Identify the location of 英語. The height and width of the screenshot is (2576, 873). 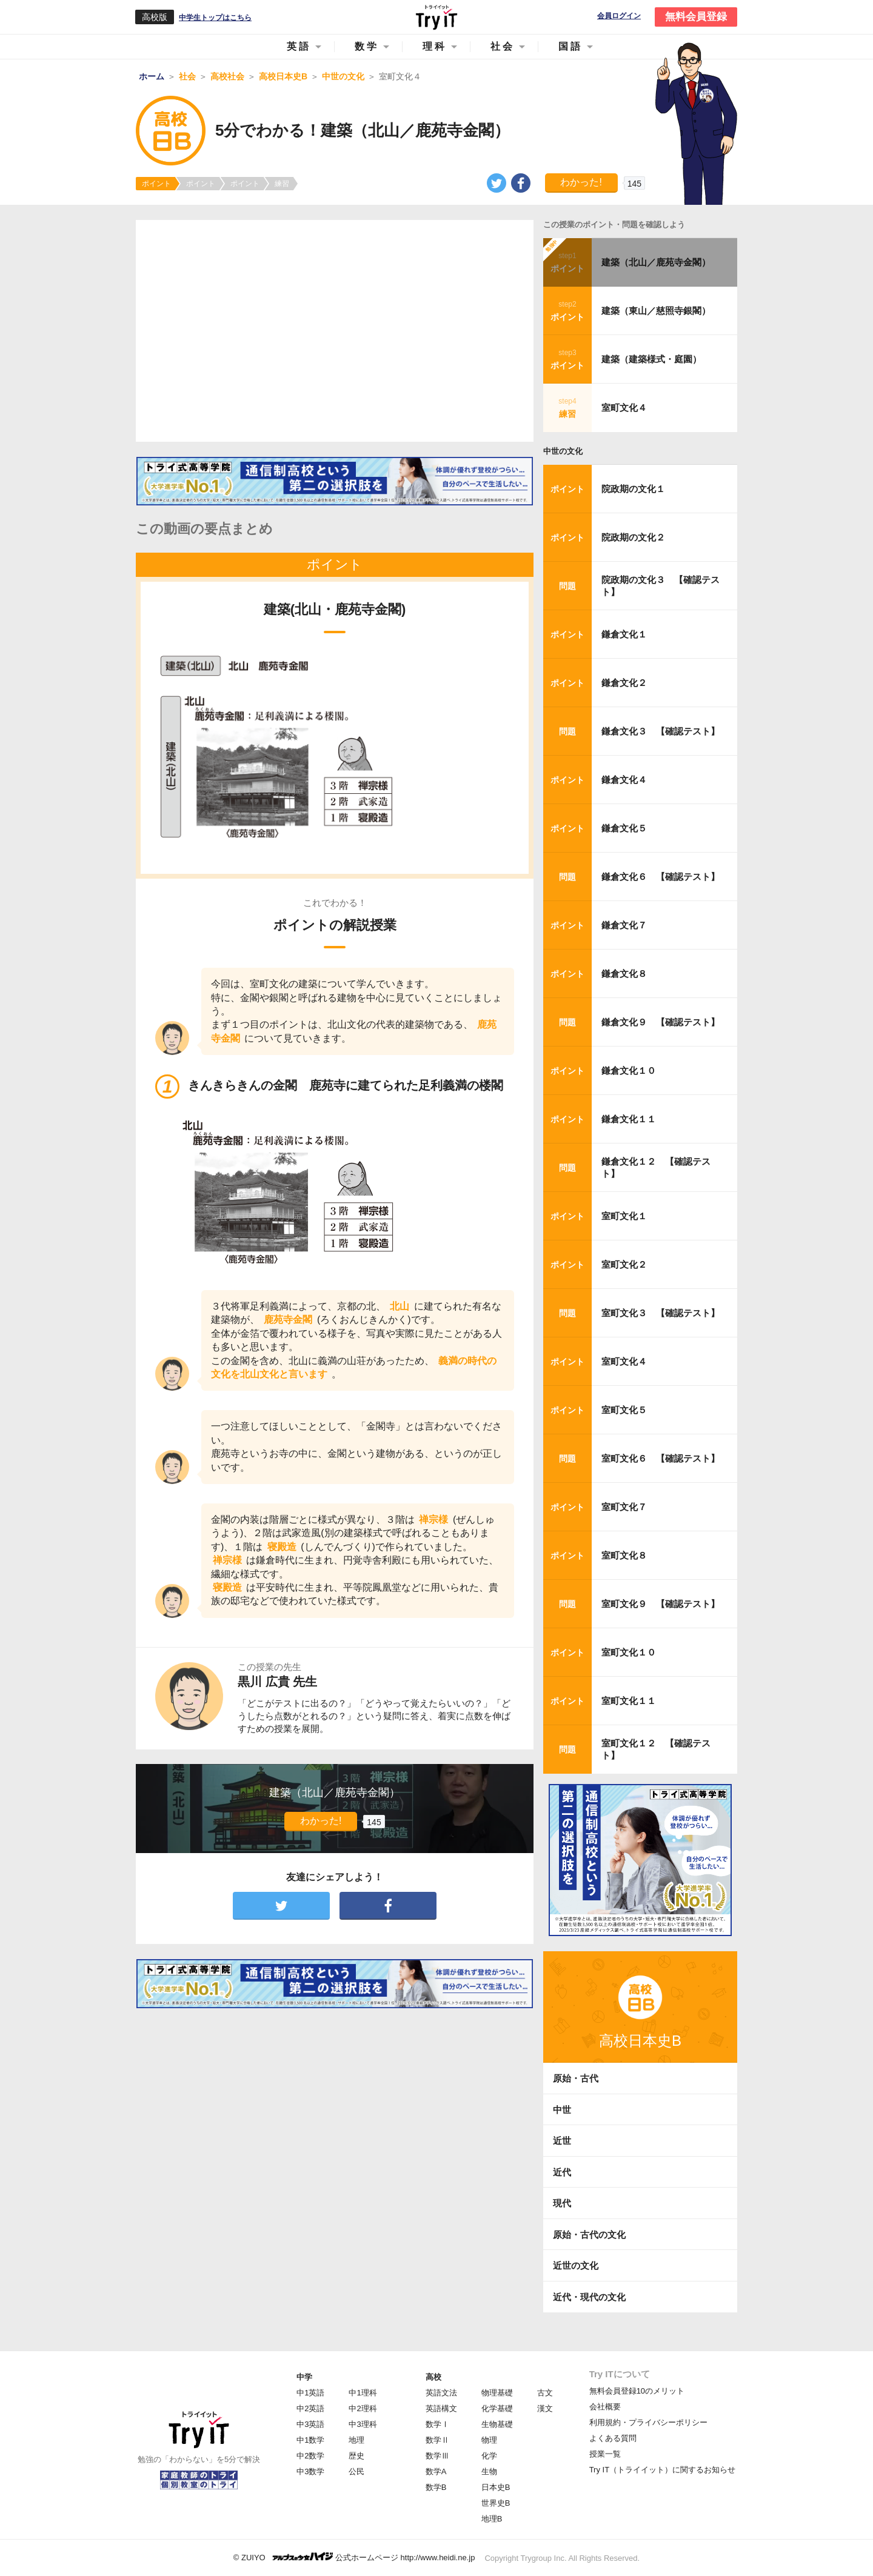
(299, 46).